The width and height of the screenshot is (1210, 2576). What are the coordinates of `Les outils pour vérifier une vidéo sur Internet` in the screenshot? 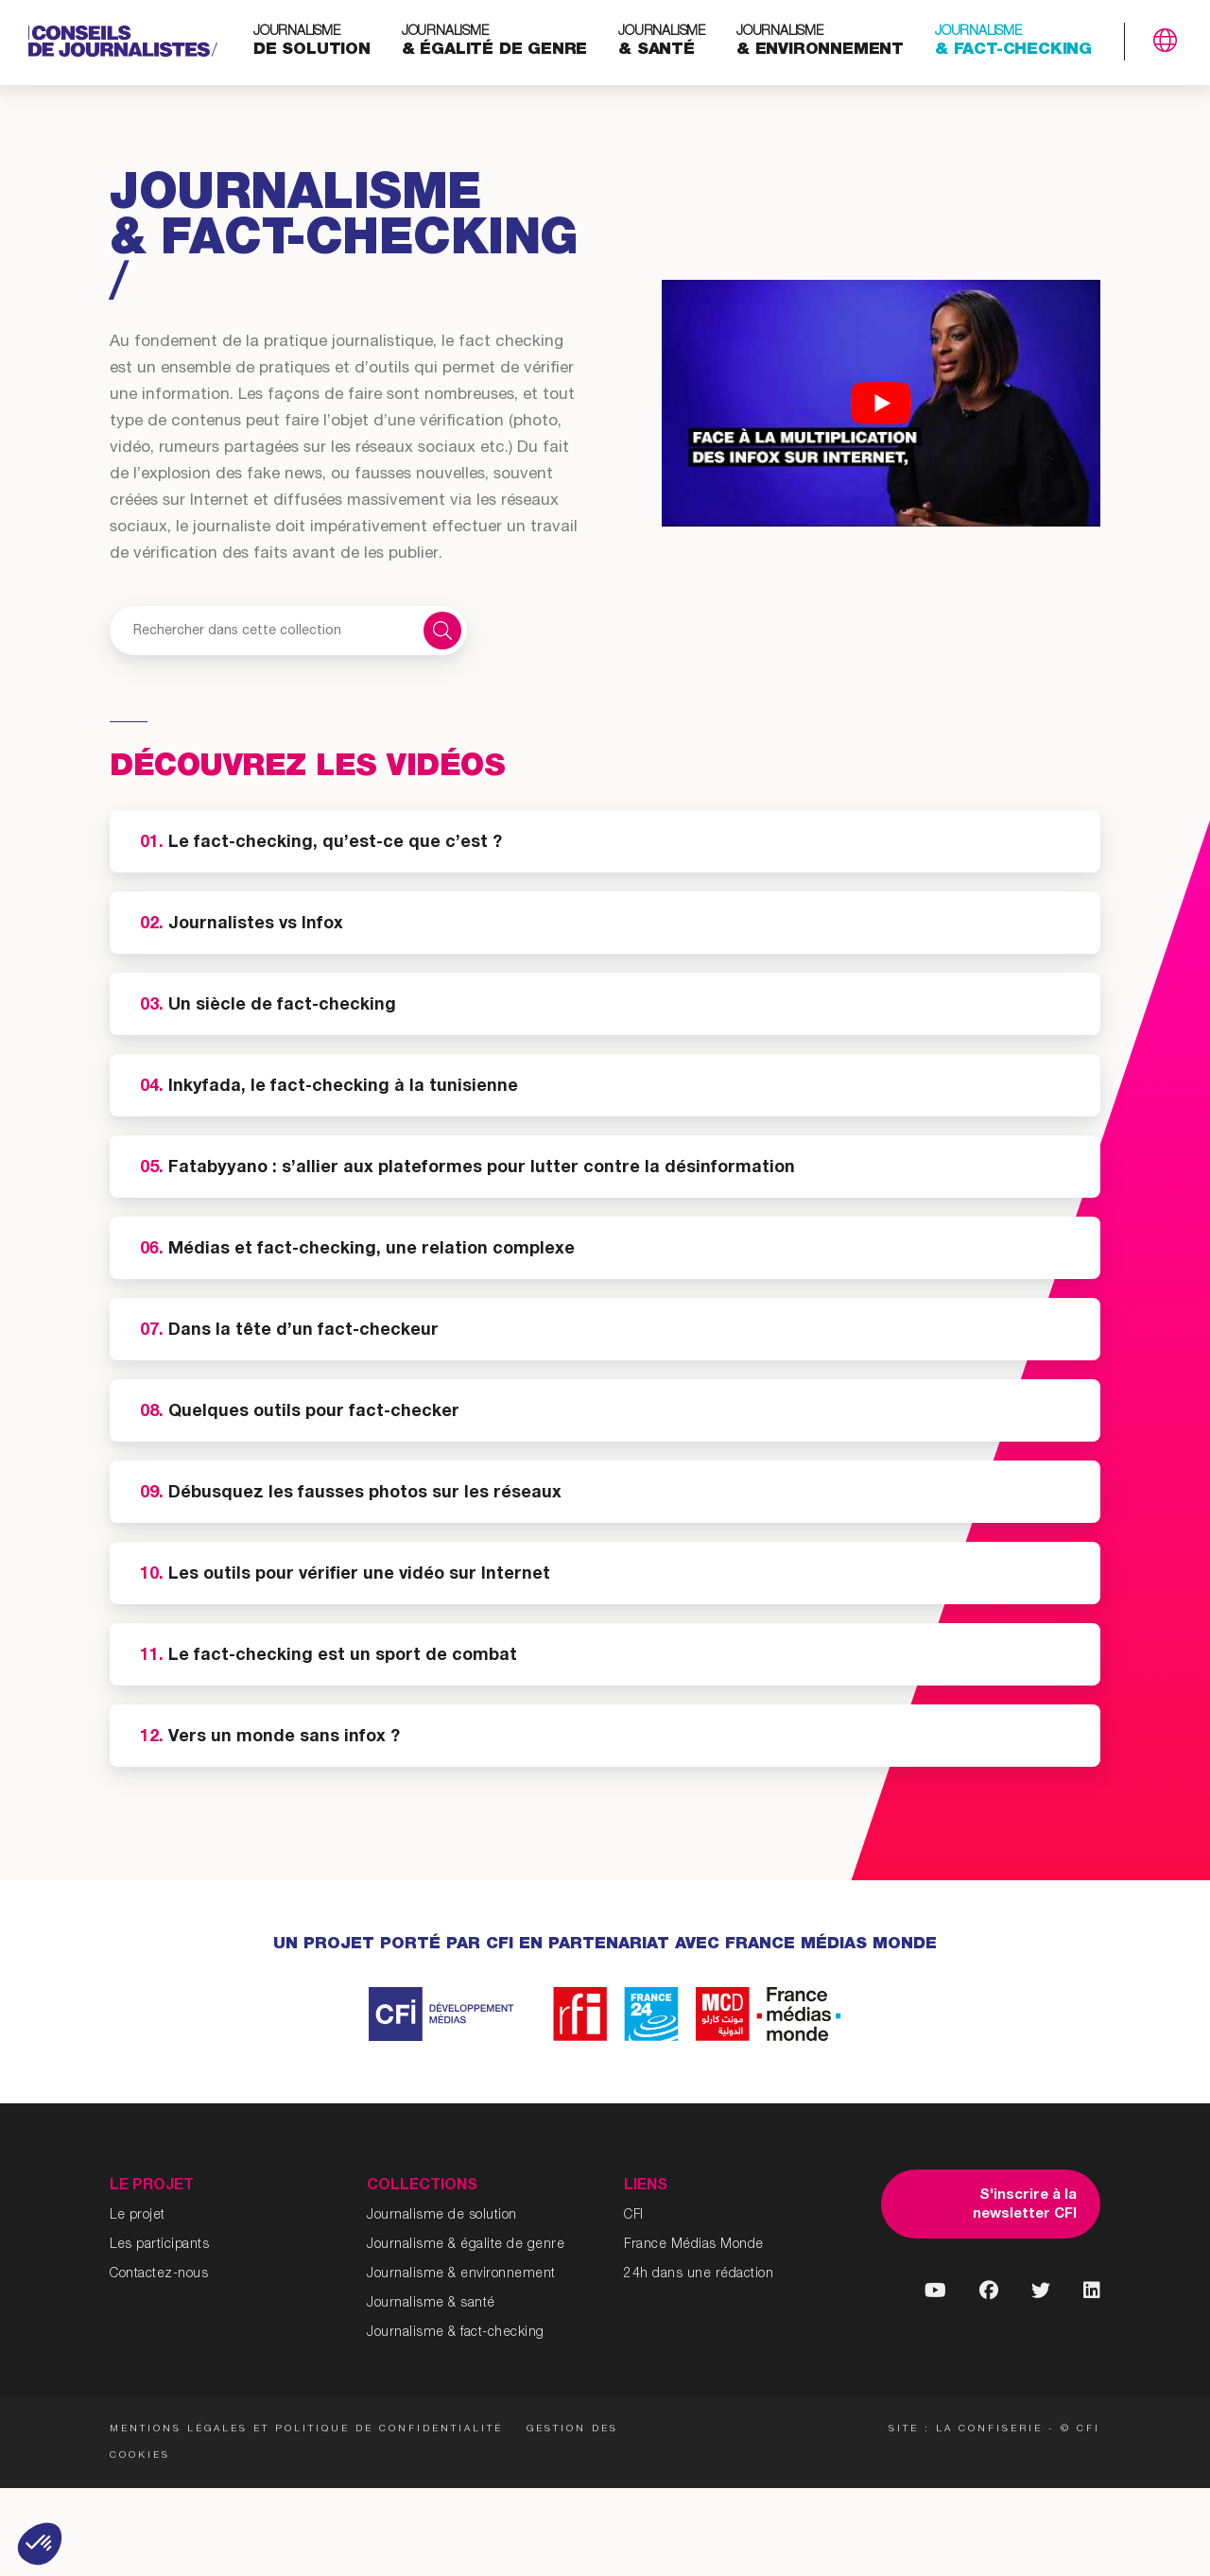 It's located at (345, 1574).